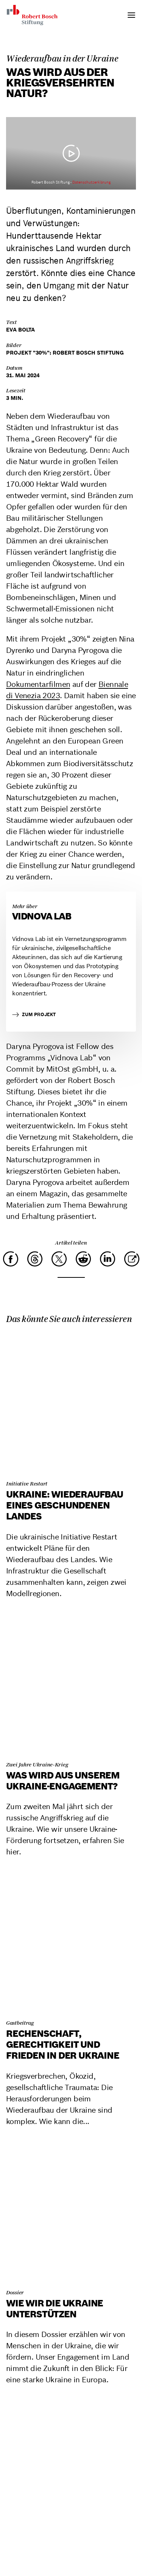 This screenshot has width=142, height=2576. I want to click on [Facebook], so click(10, 1258).